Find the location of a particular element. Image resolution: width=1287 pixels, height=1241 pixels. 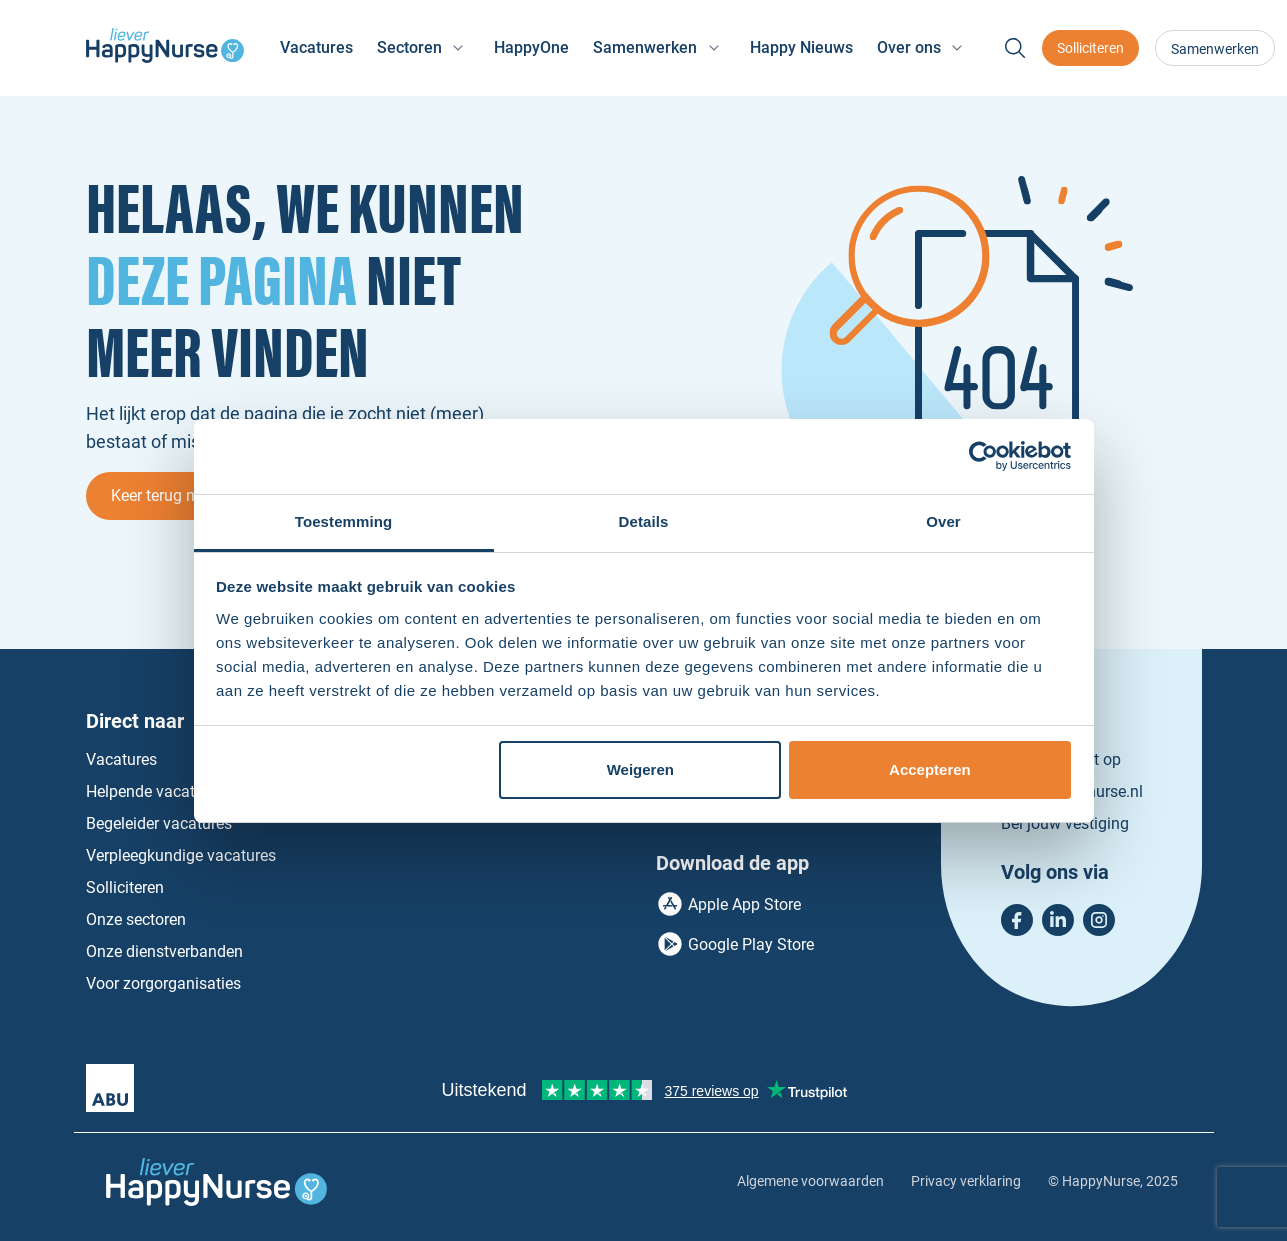

Over [tab] is located at coordinates (943, 521).